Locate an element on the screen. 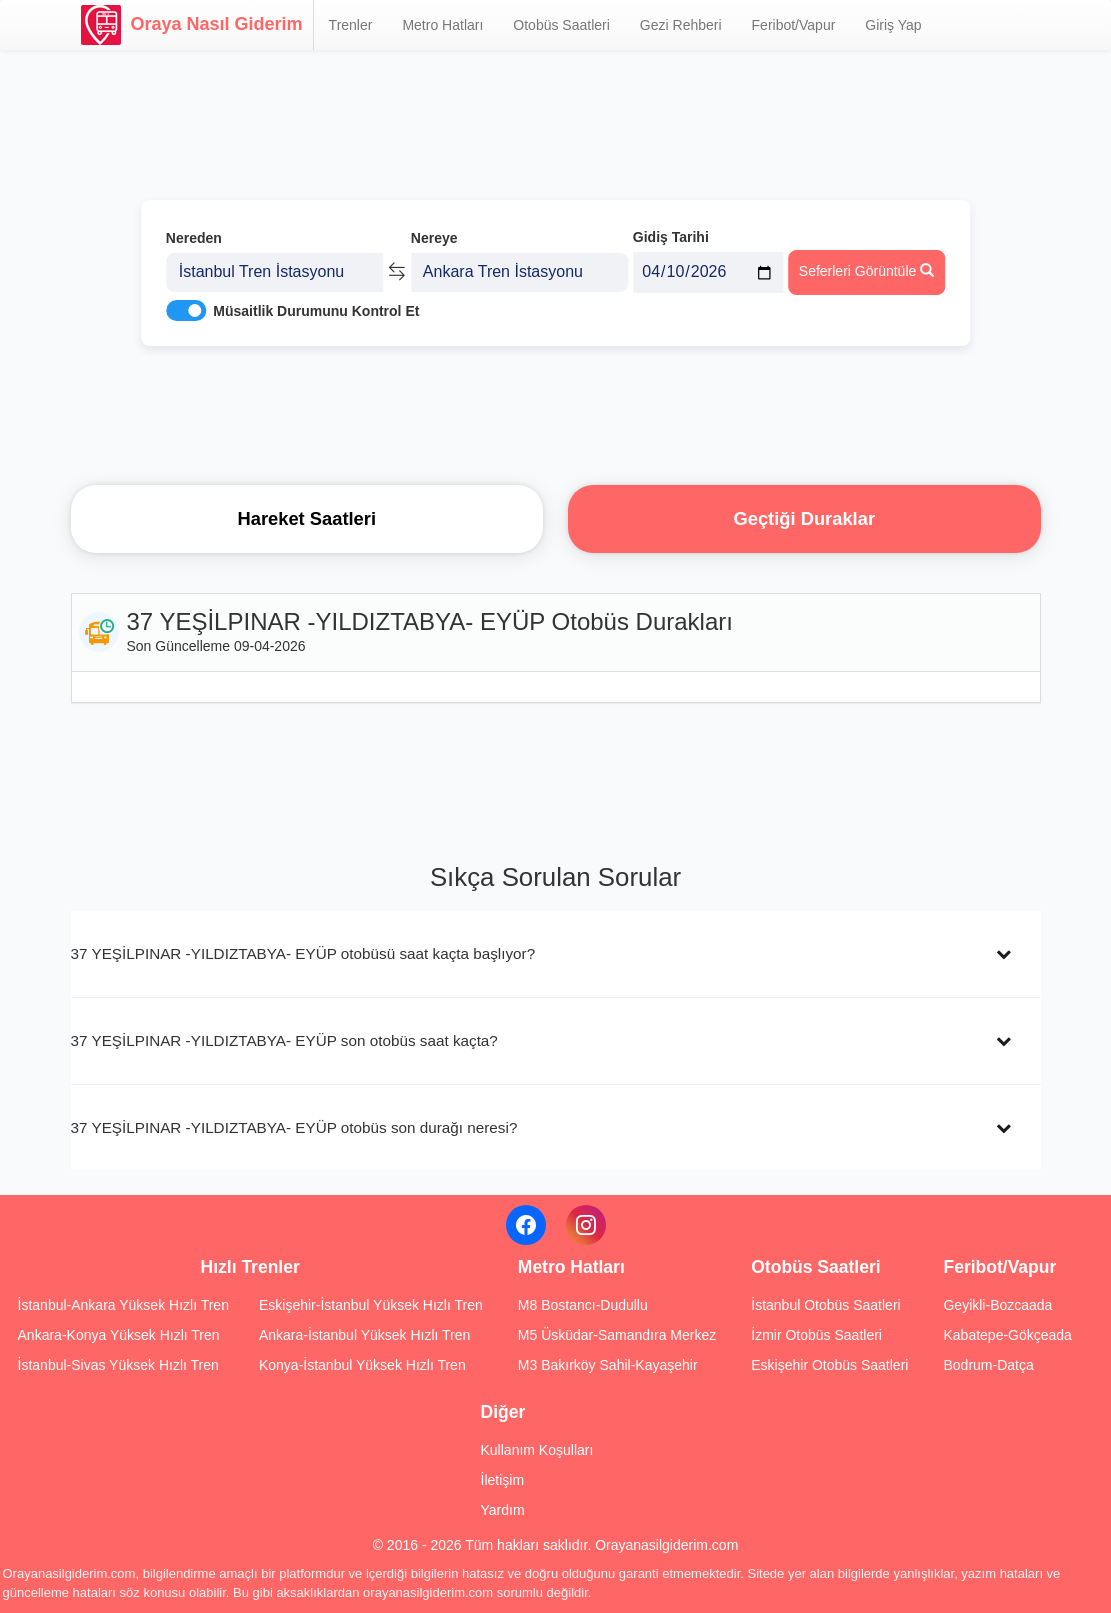  37 YEŞİLPINAR -YILDIZTABYA- EYÜP son otobüs saat kaçta? is located at coordinates (284, 1040).